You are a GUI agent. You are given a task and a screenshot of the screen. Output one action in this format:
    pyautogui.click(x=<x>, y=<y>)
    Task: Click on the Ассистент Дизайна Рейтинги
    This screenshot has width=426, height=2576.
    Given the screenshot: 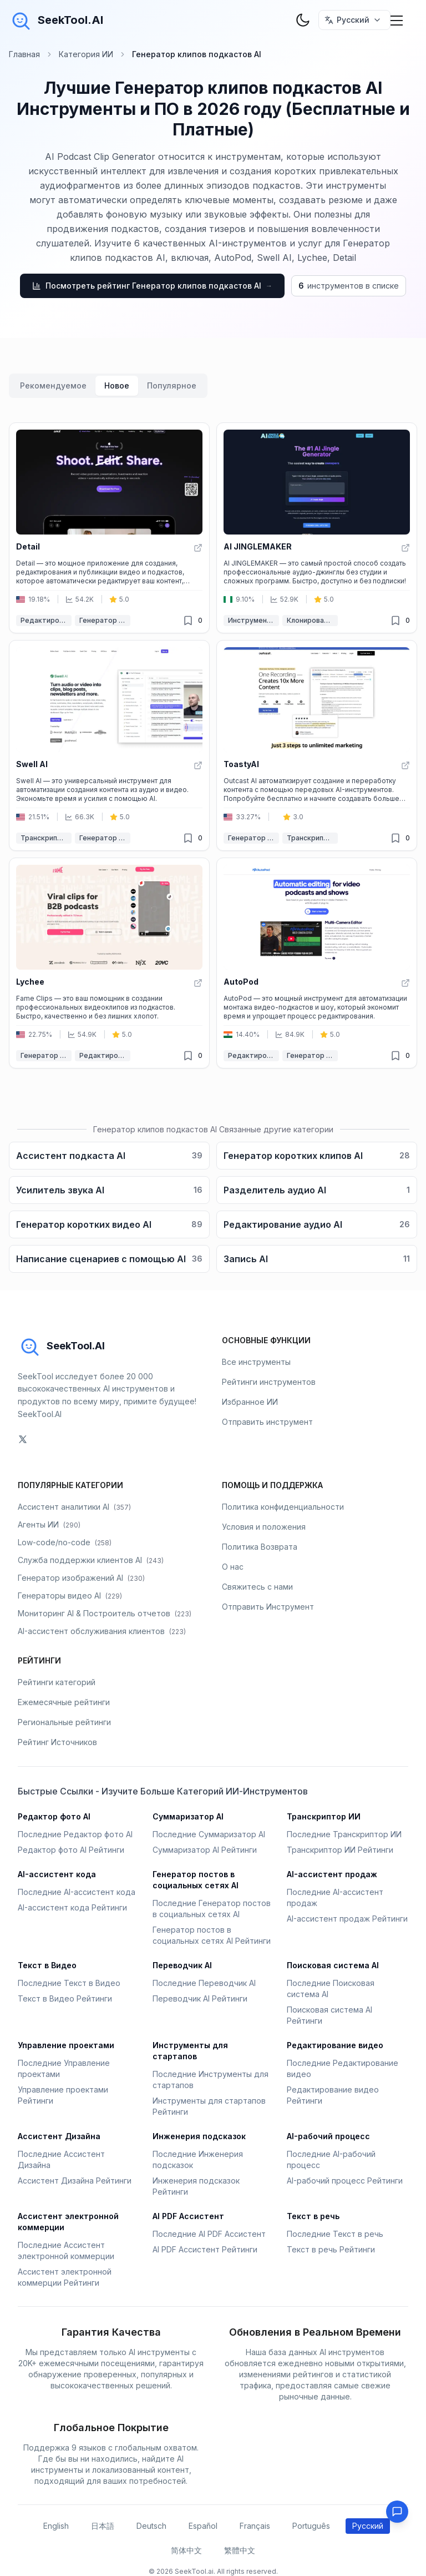 What is the action you would take?
    pyautogui.click(x=74, y=2180)
    